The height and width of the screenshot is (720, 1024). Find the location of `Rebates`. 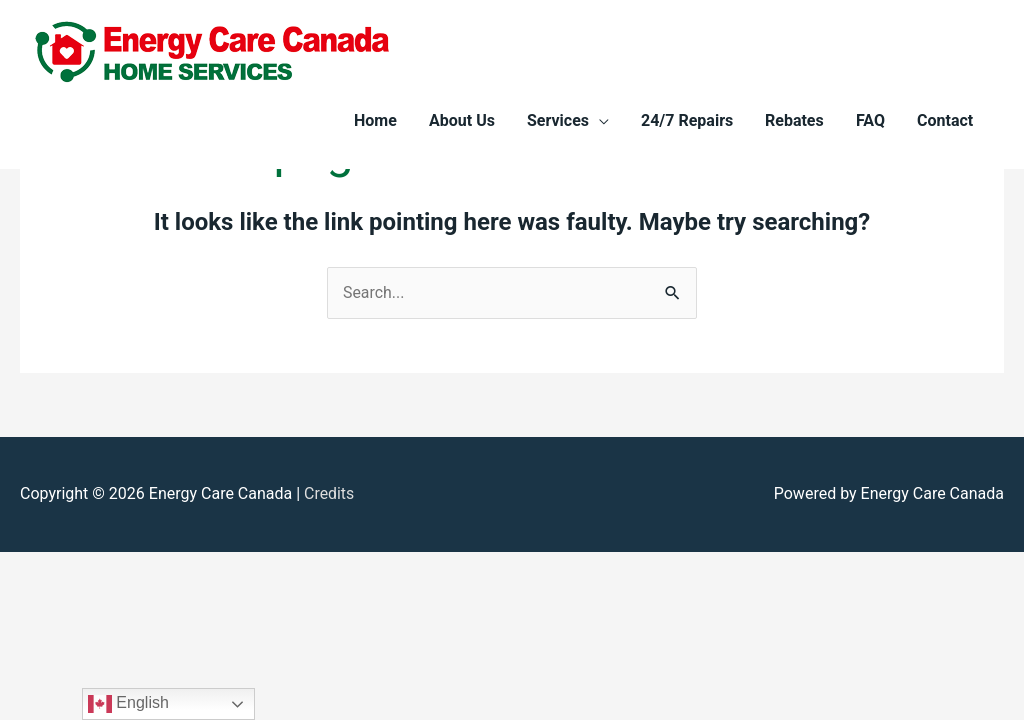

Rebates is located at coordinates (794, 120).